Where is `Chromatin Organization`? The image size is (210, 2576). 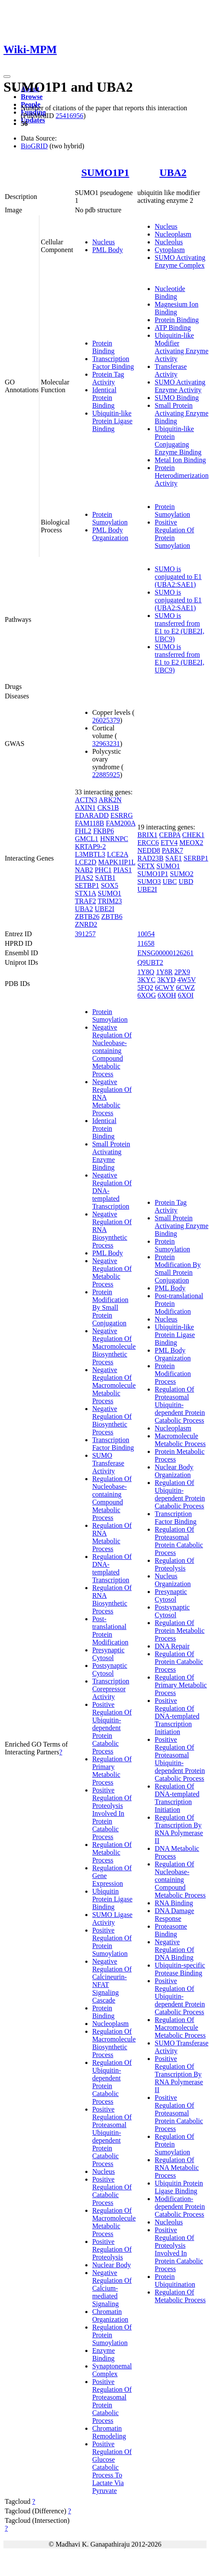
Chromatin Organization is located at coordinates (110, 2315).